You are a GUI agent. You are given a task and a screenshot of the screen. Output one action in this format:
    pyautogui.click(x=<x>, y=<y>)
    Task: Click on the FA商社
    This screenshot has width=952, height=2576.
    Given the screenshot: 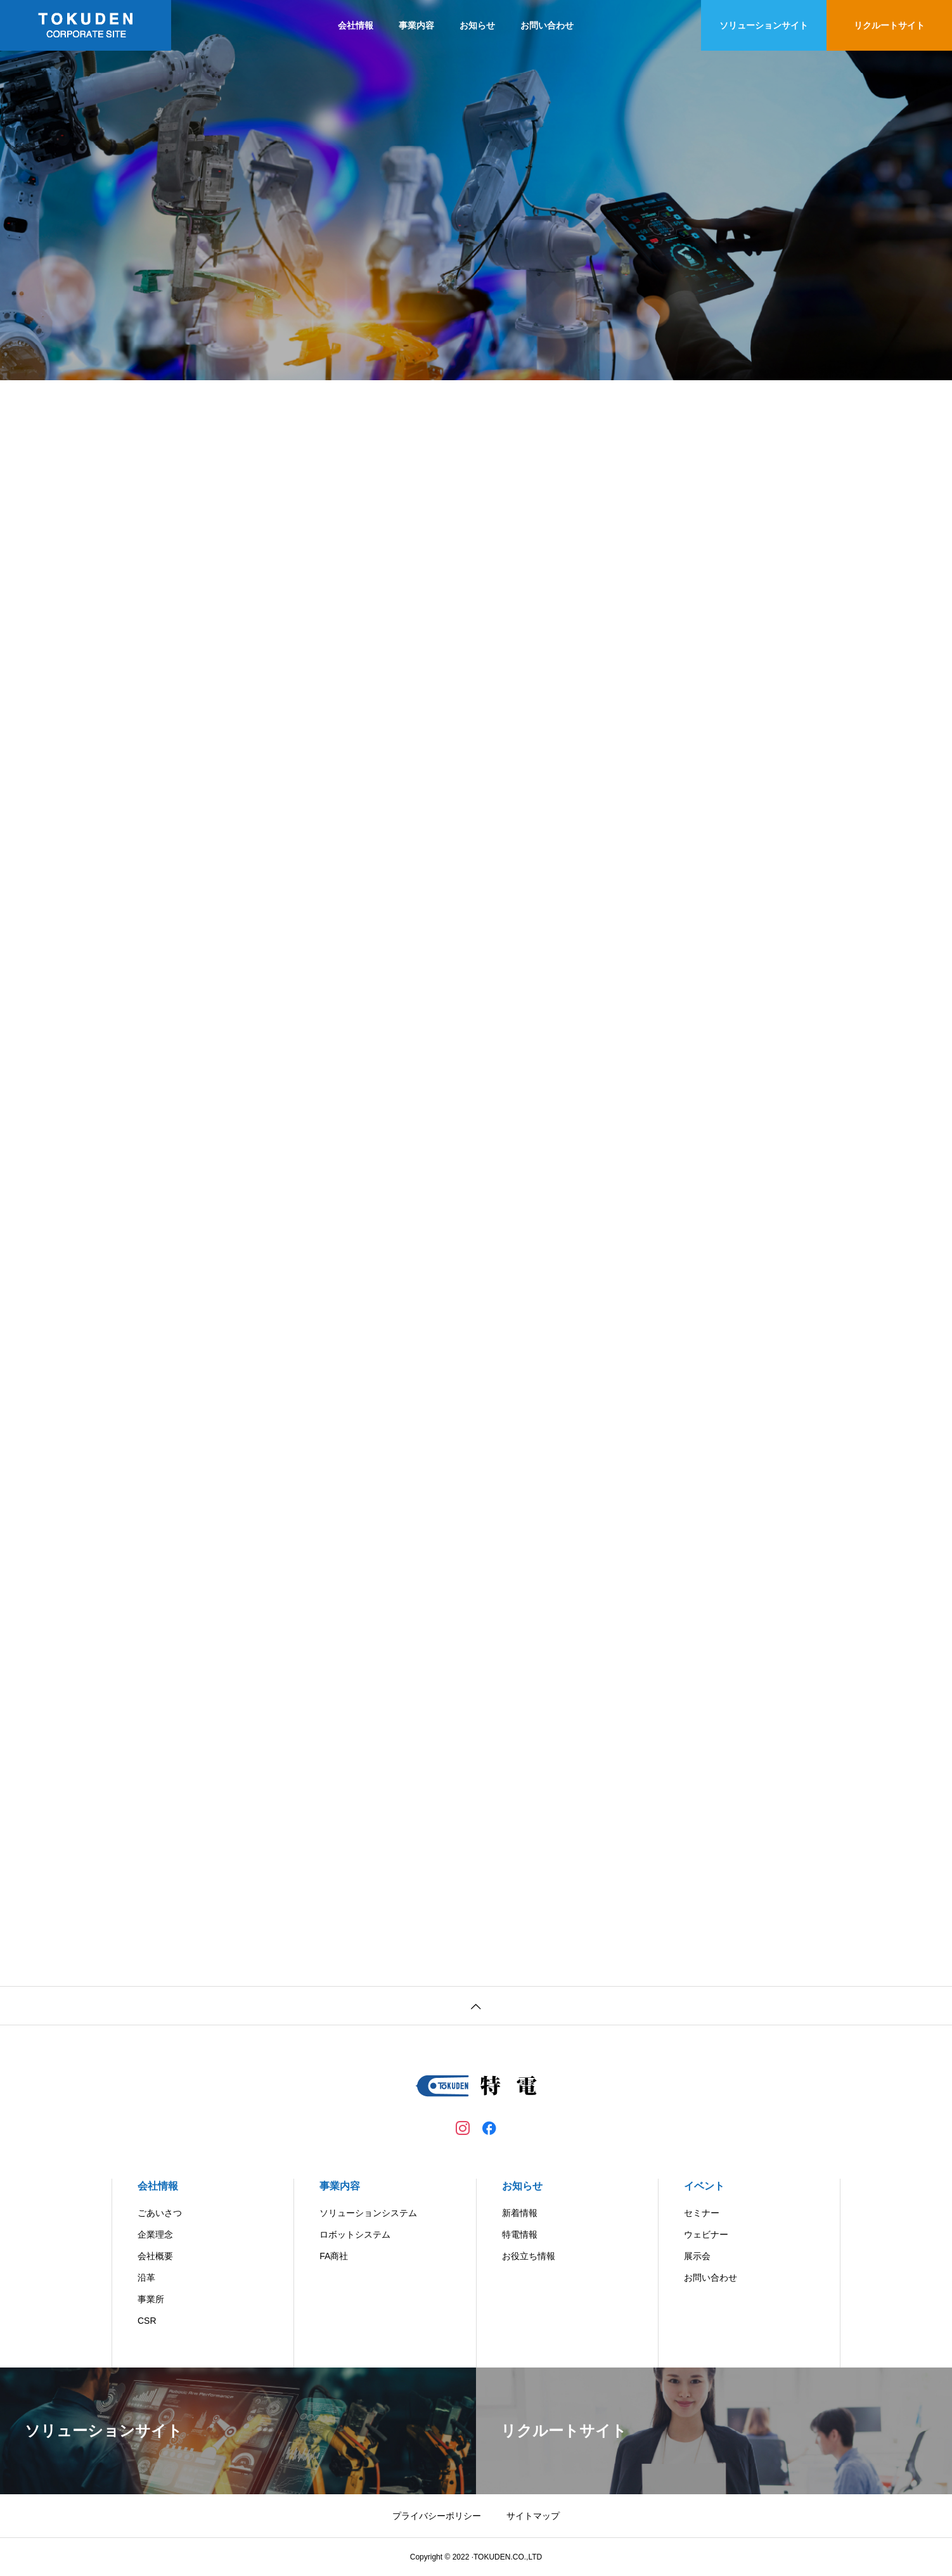 What is the action you would take?
    pyautogui.click(x=333, y=2256)
    